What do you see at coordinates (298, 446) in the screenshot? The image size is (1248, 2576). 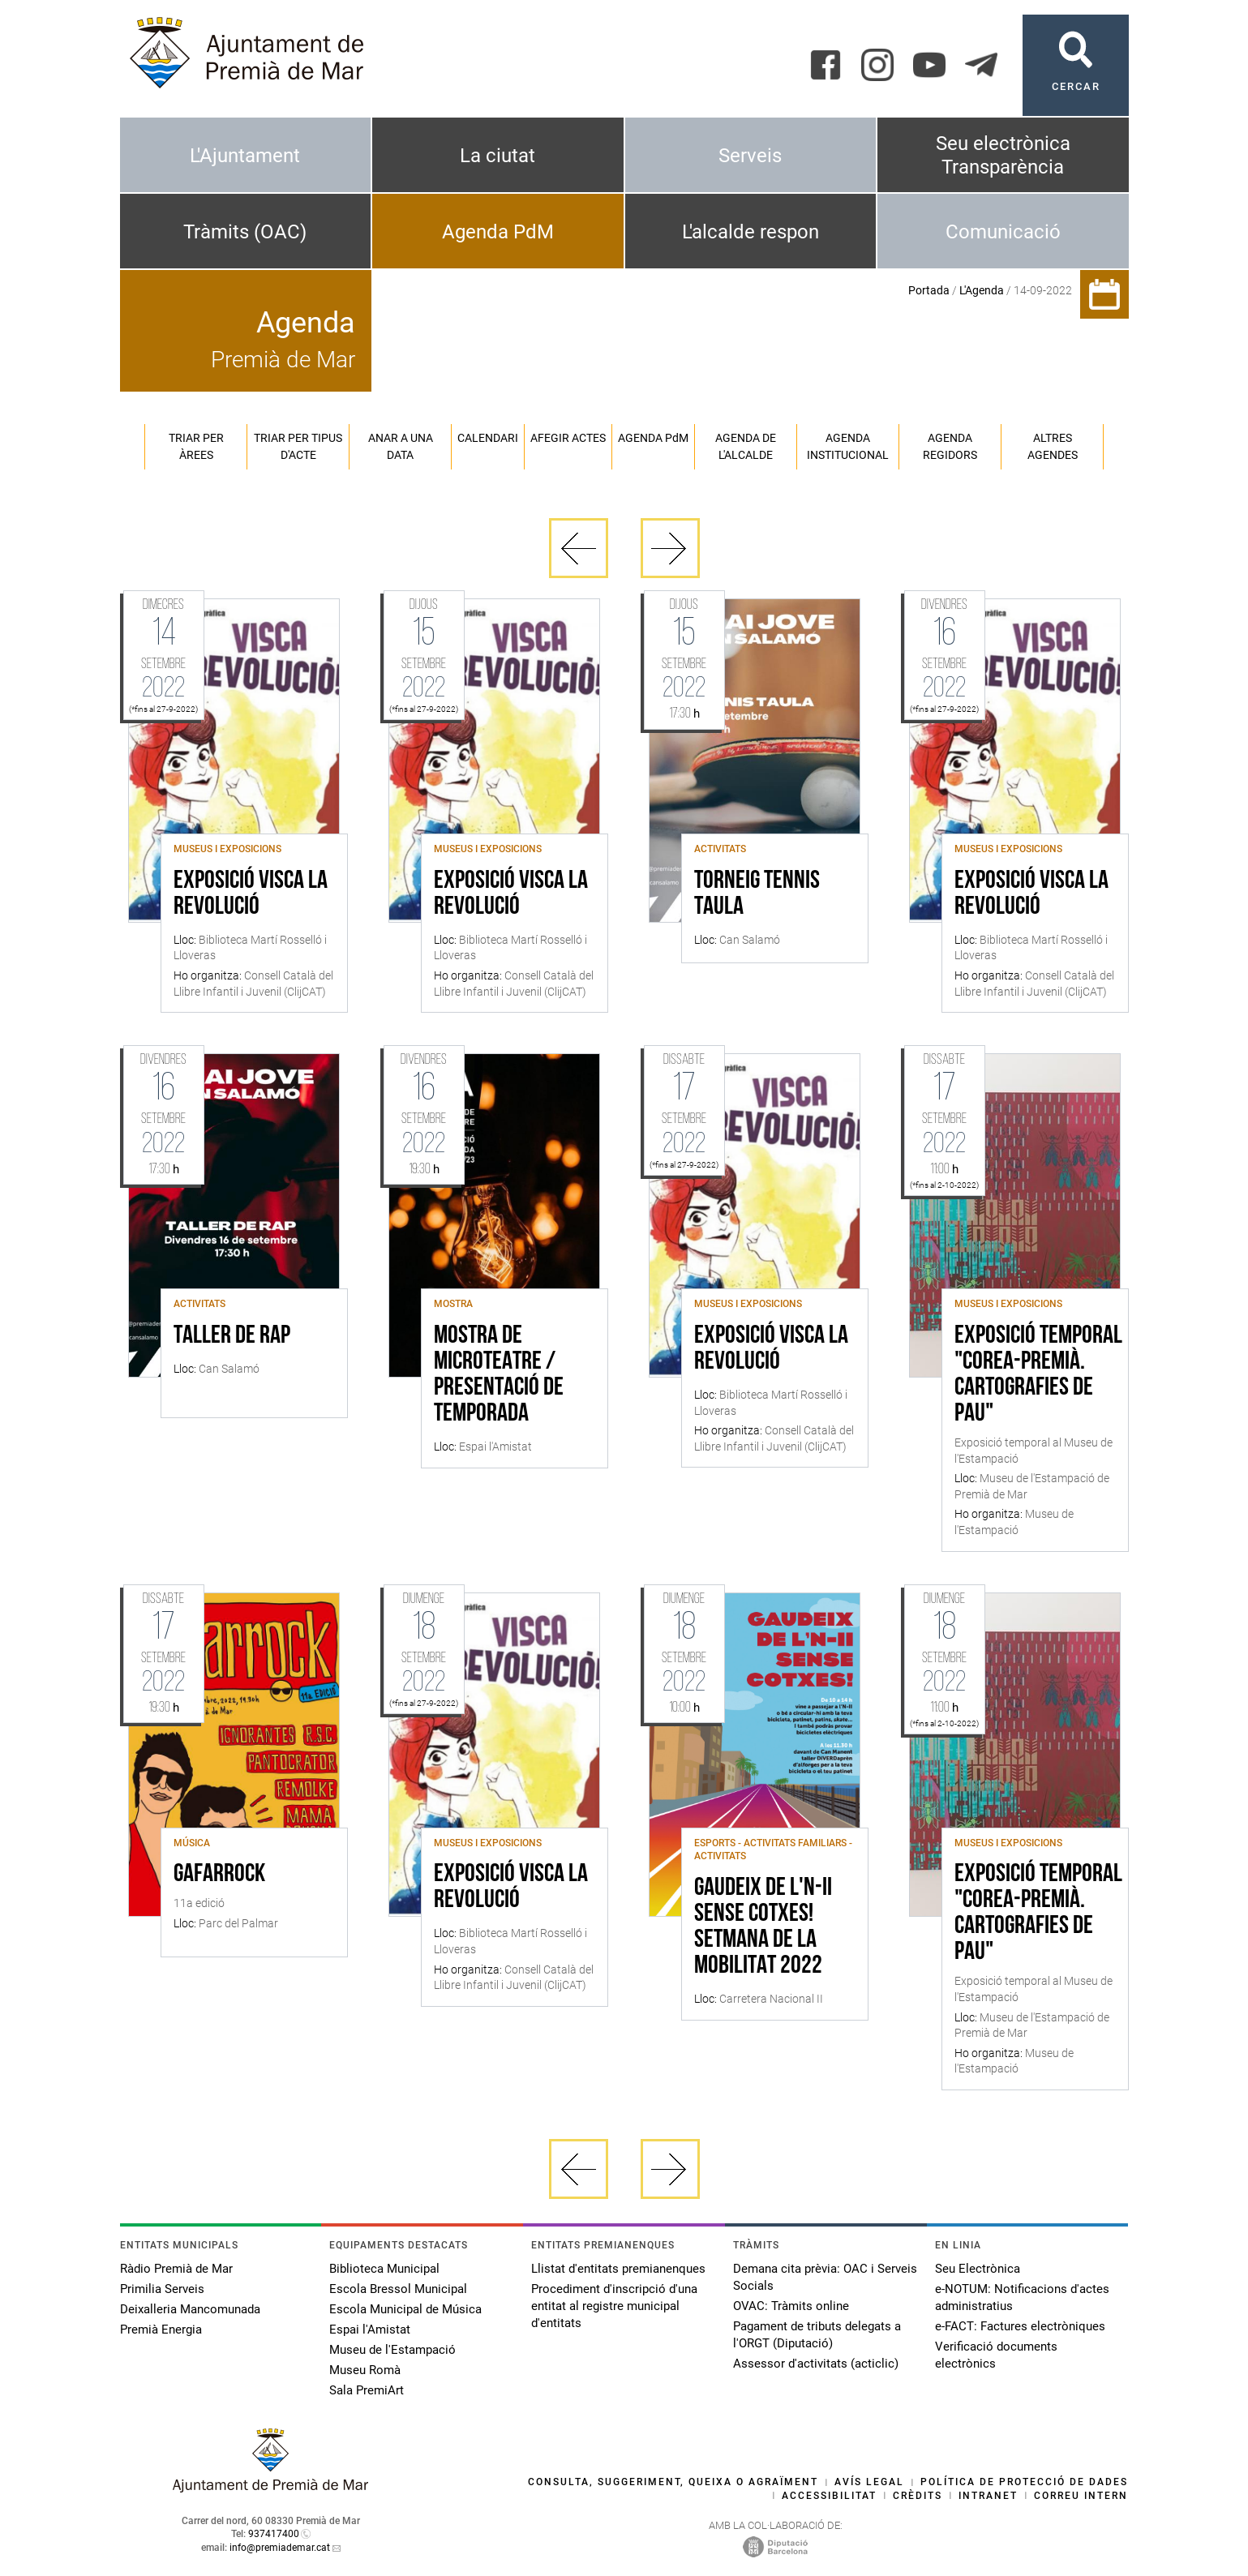 I see `Triar per tipus d'acte` at bounding box center [298, 446].